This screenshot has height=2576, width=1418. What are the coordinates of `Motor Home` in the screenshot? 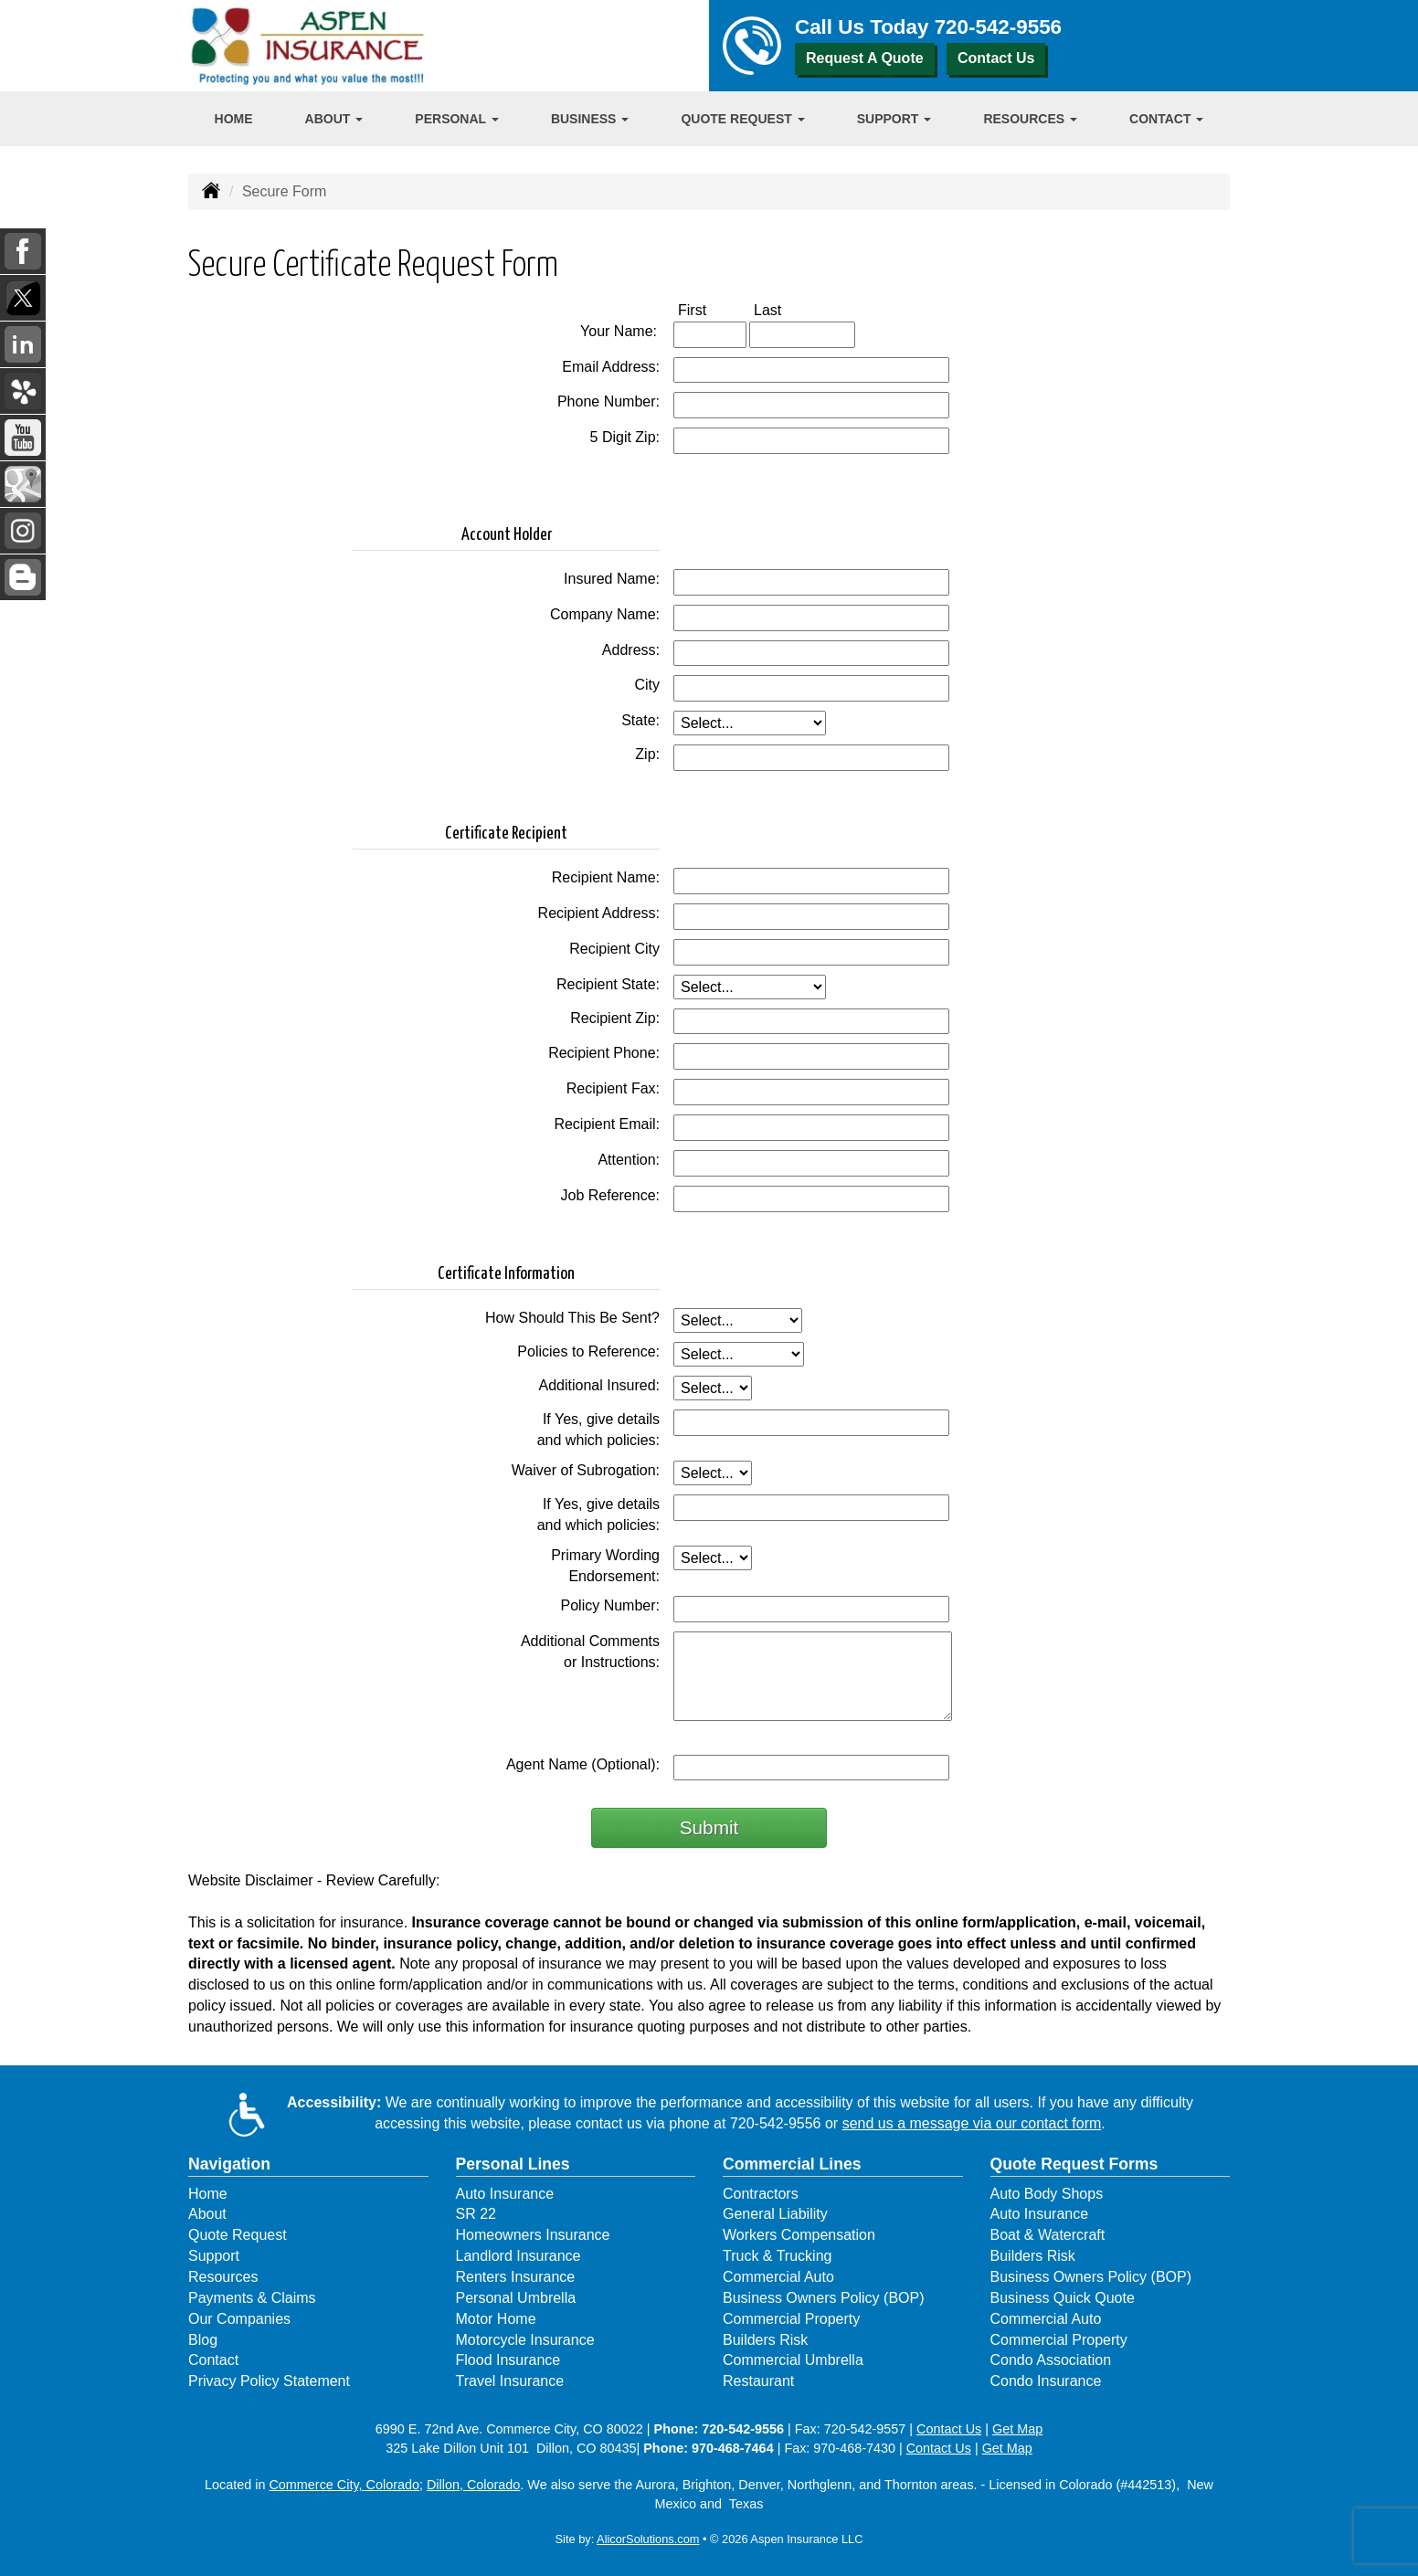 It's located at (496, 2319).